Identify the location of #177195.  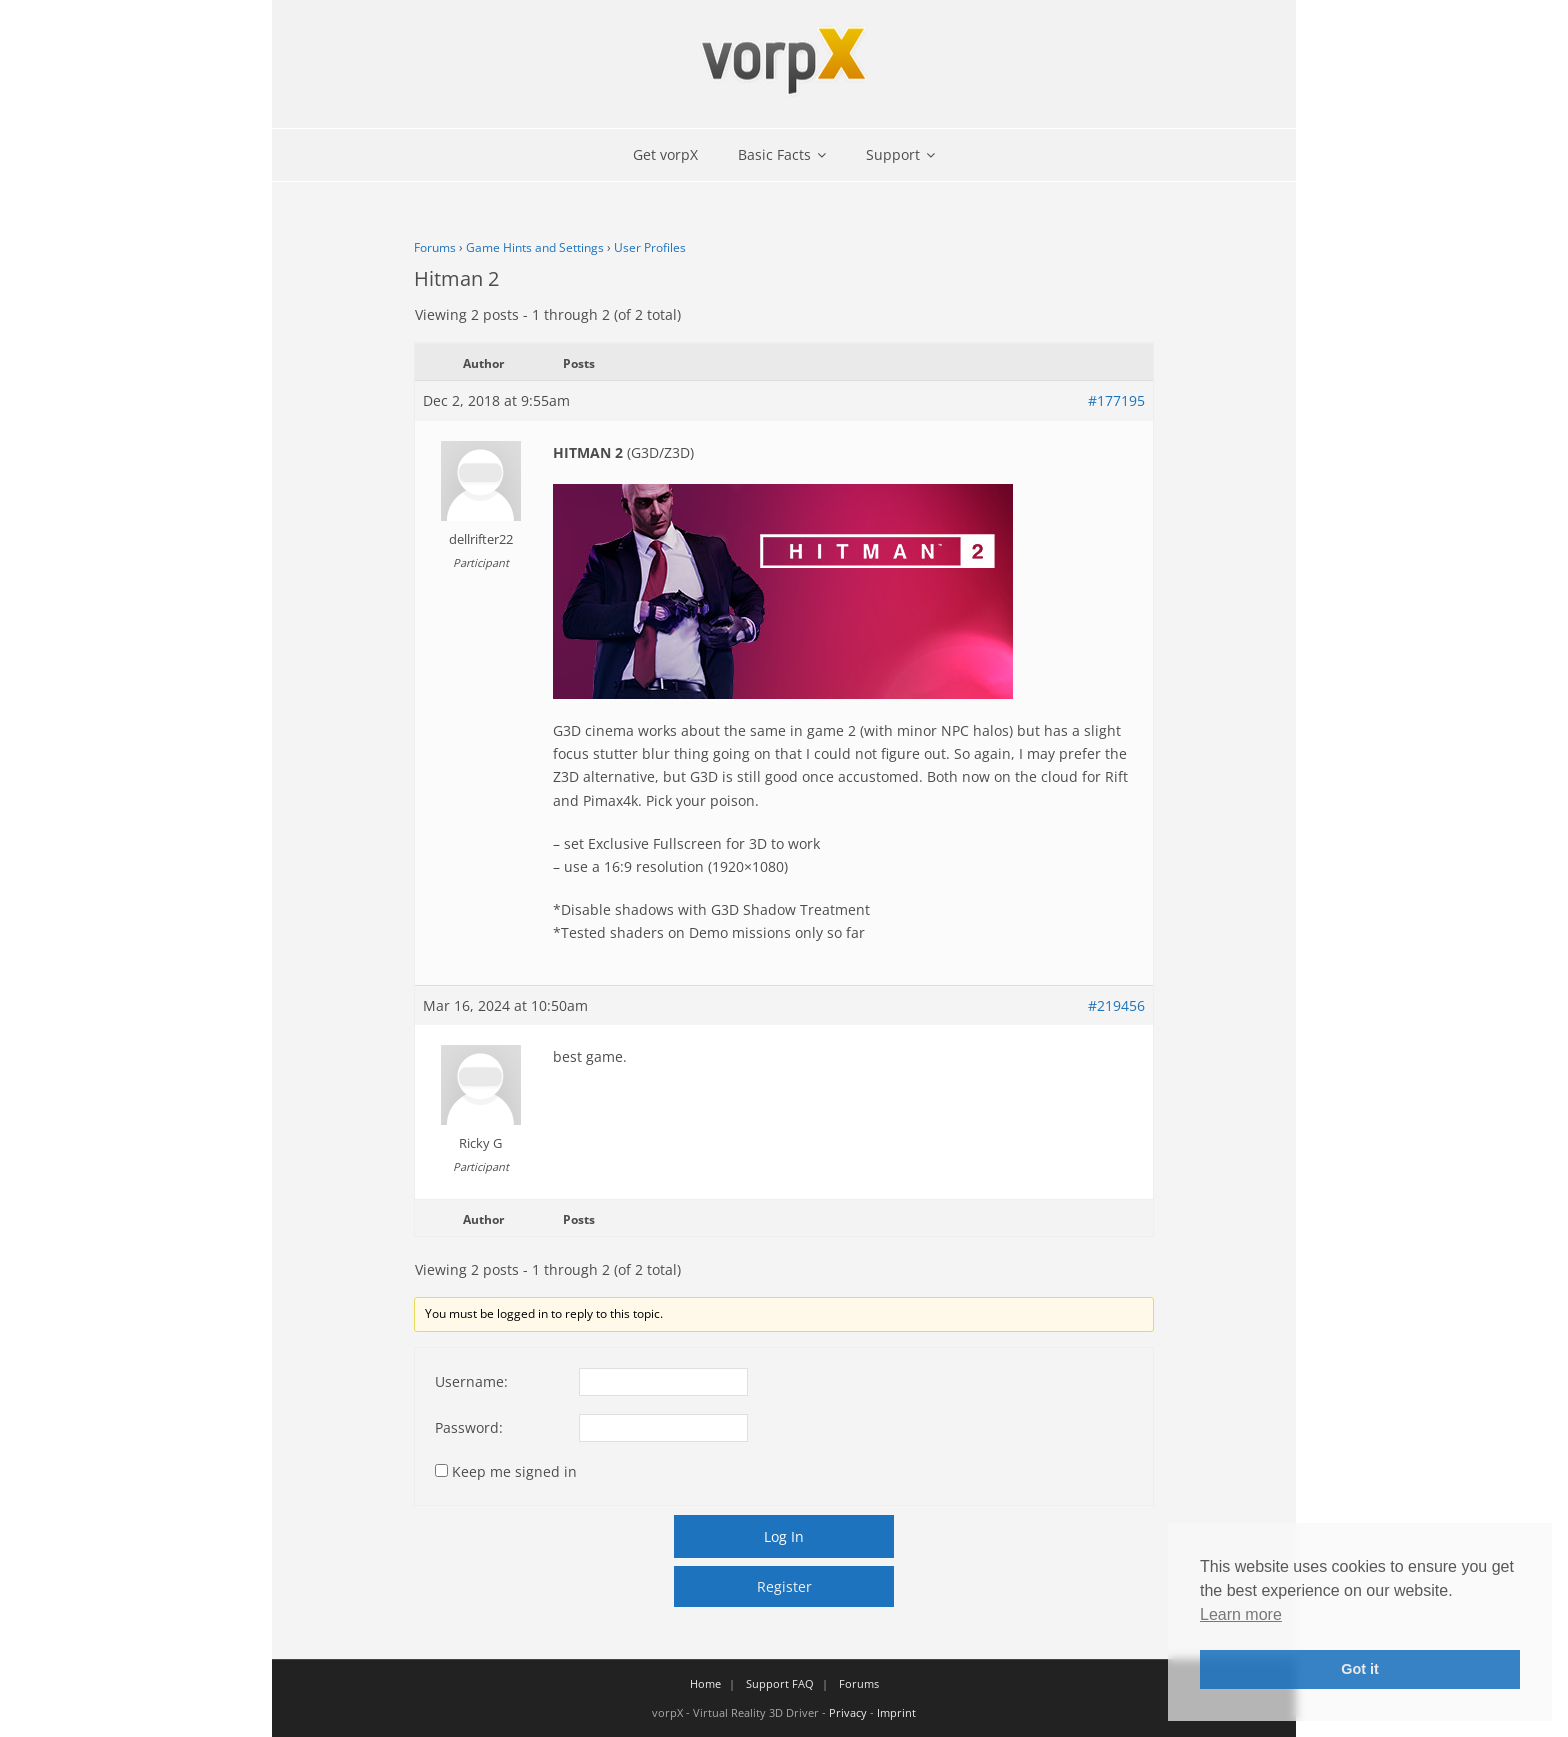
(1116, 400).